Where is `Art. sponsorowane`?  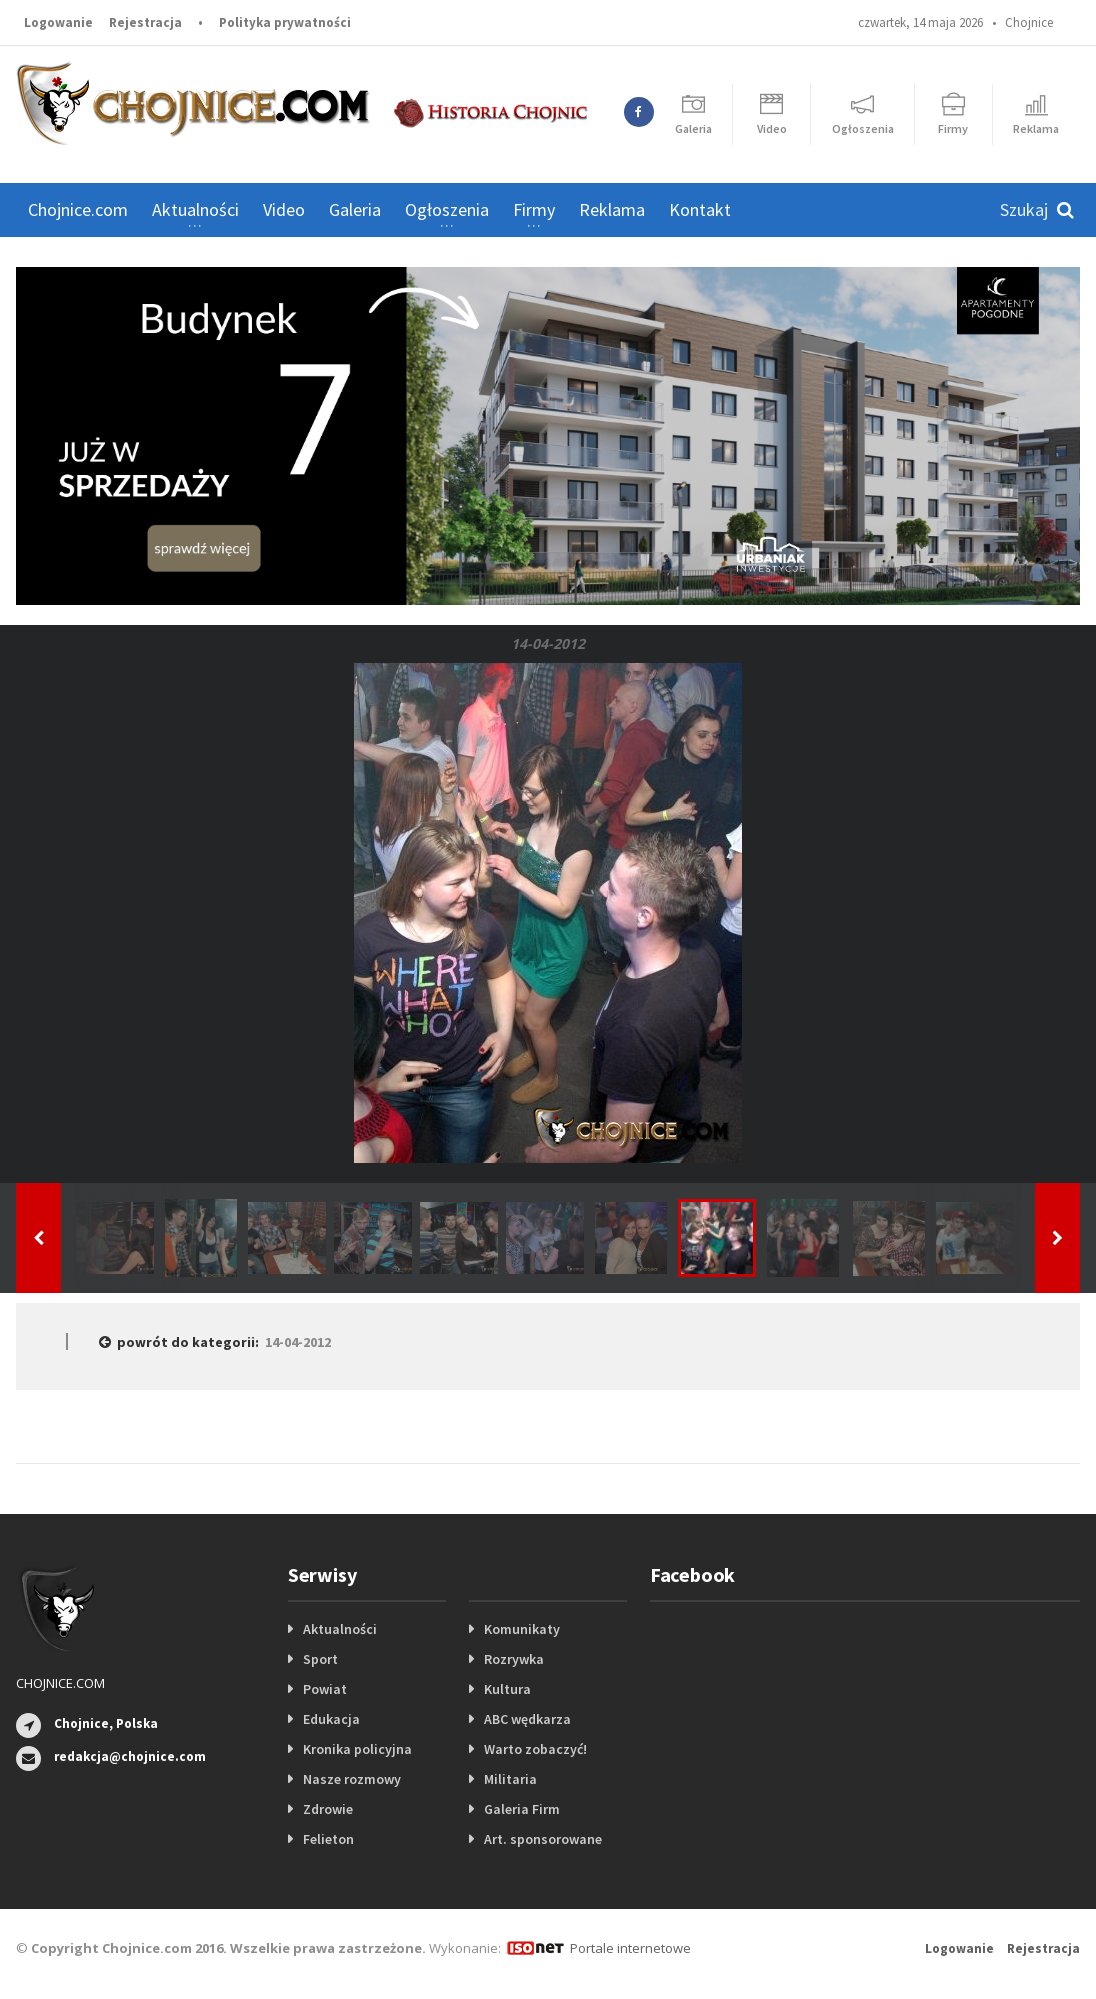 Art. sponsorowane is located at coordinates (543, 1839).